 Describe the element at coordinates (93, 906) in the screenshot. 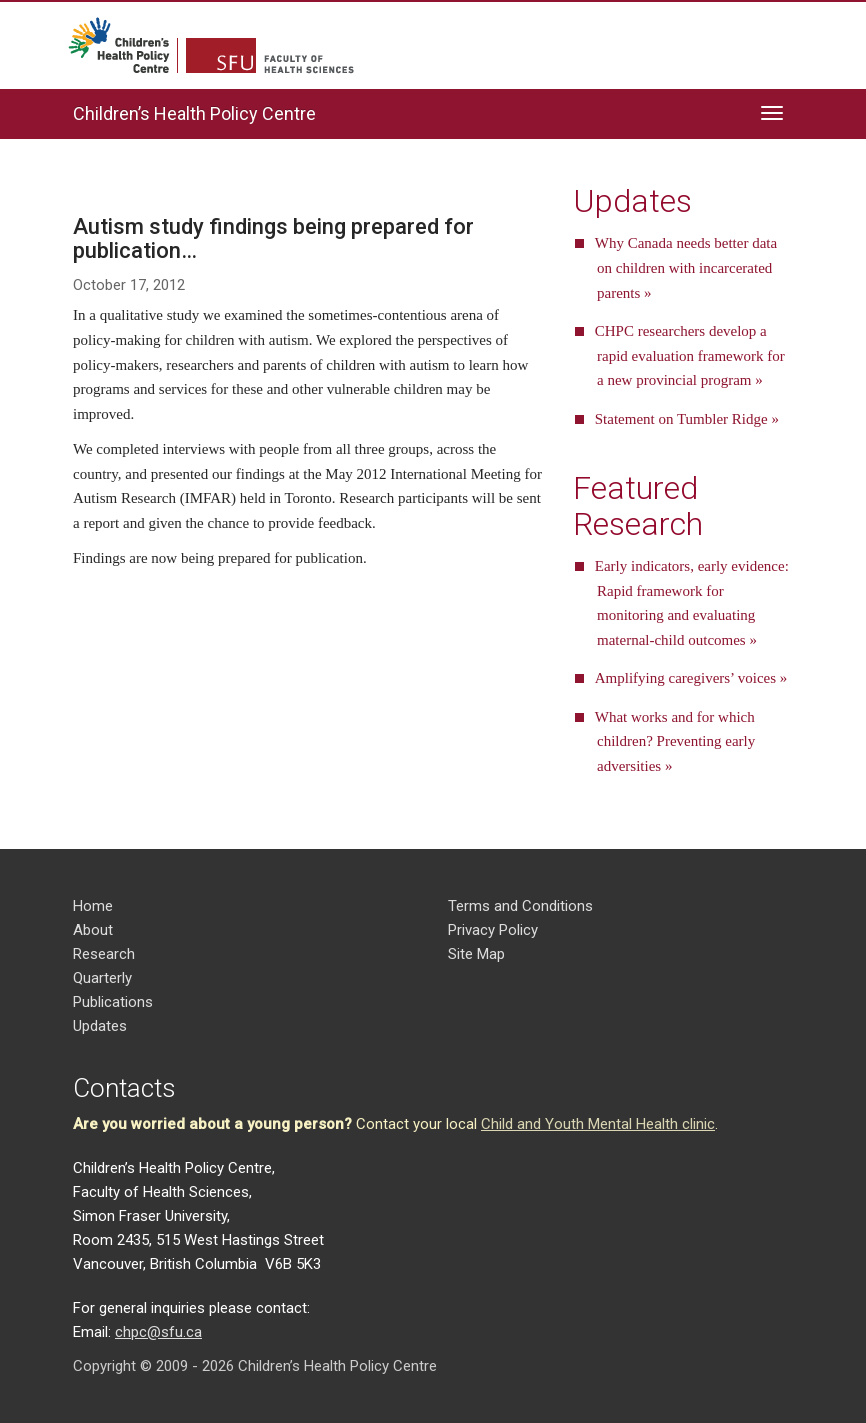

I see `Home` at that location.